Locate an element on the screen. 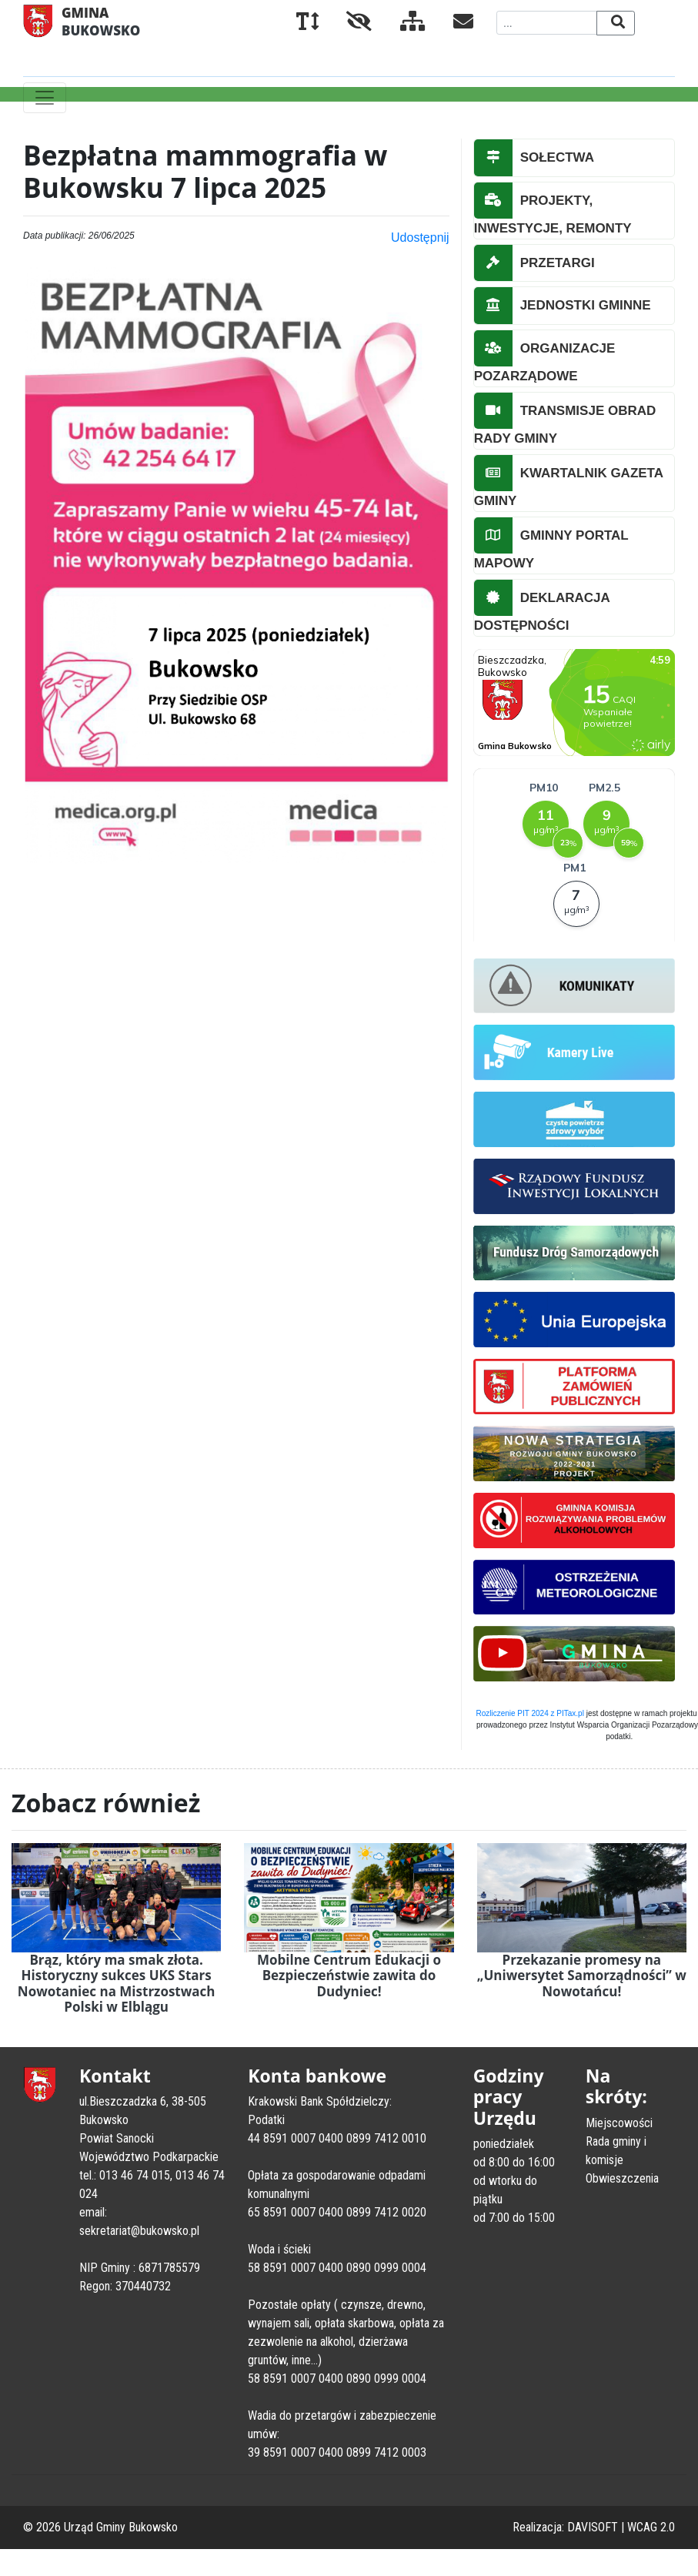  WCAG 2.0 is located at coordinates (651, 2527).